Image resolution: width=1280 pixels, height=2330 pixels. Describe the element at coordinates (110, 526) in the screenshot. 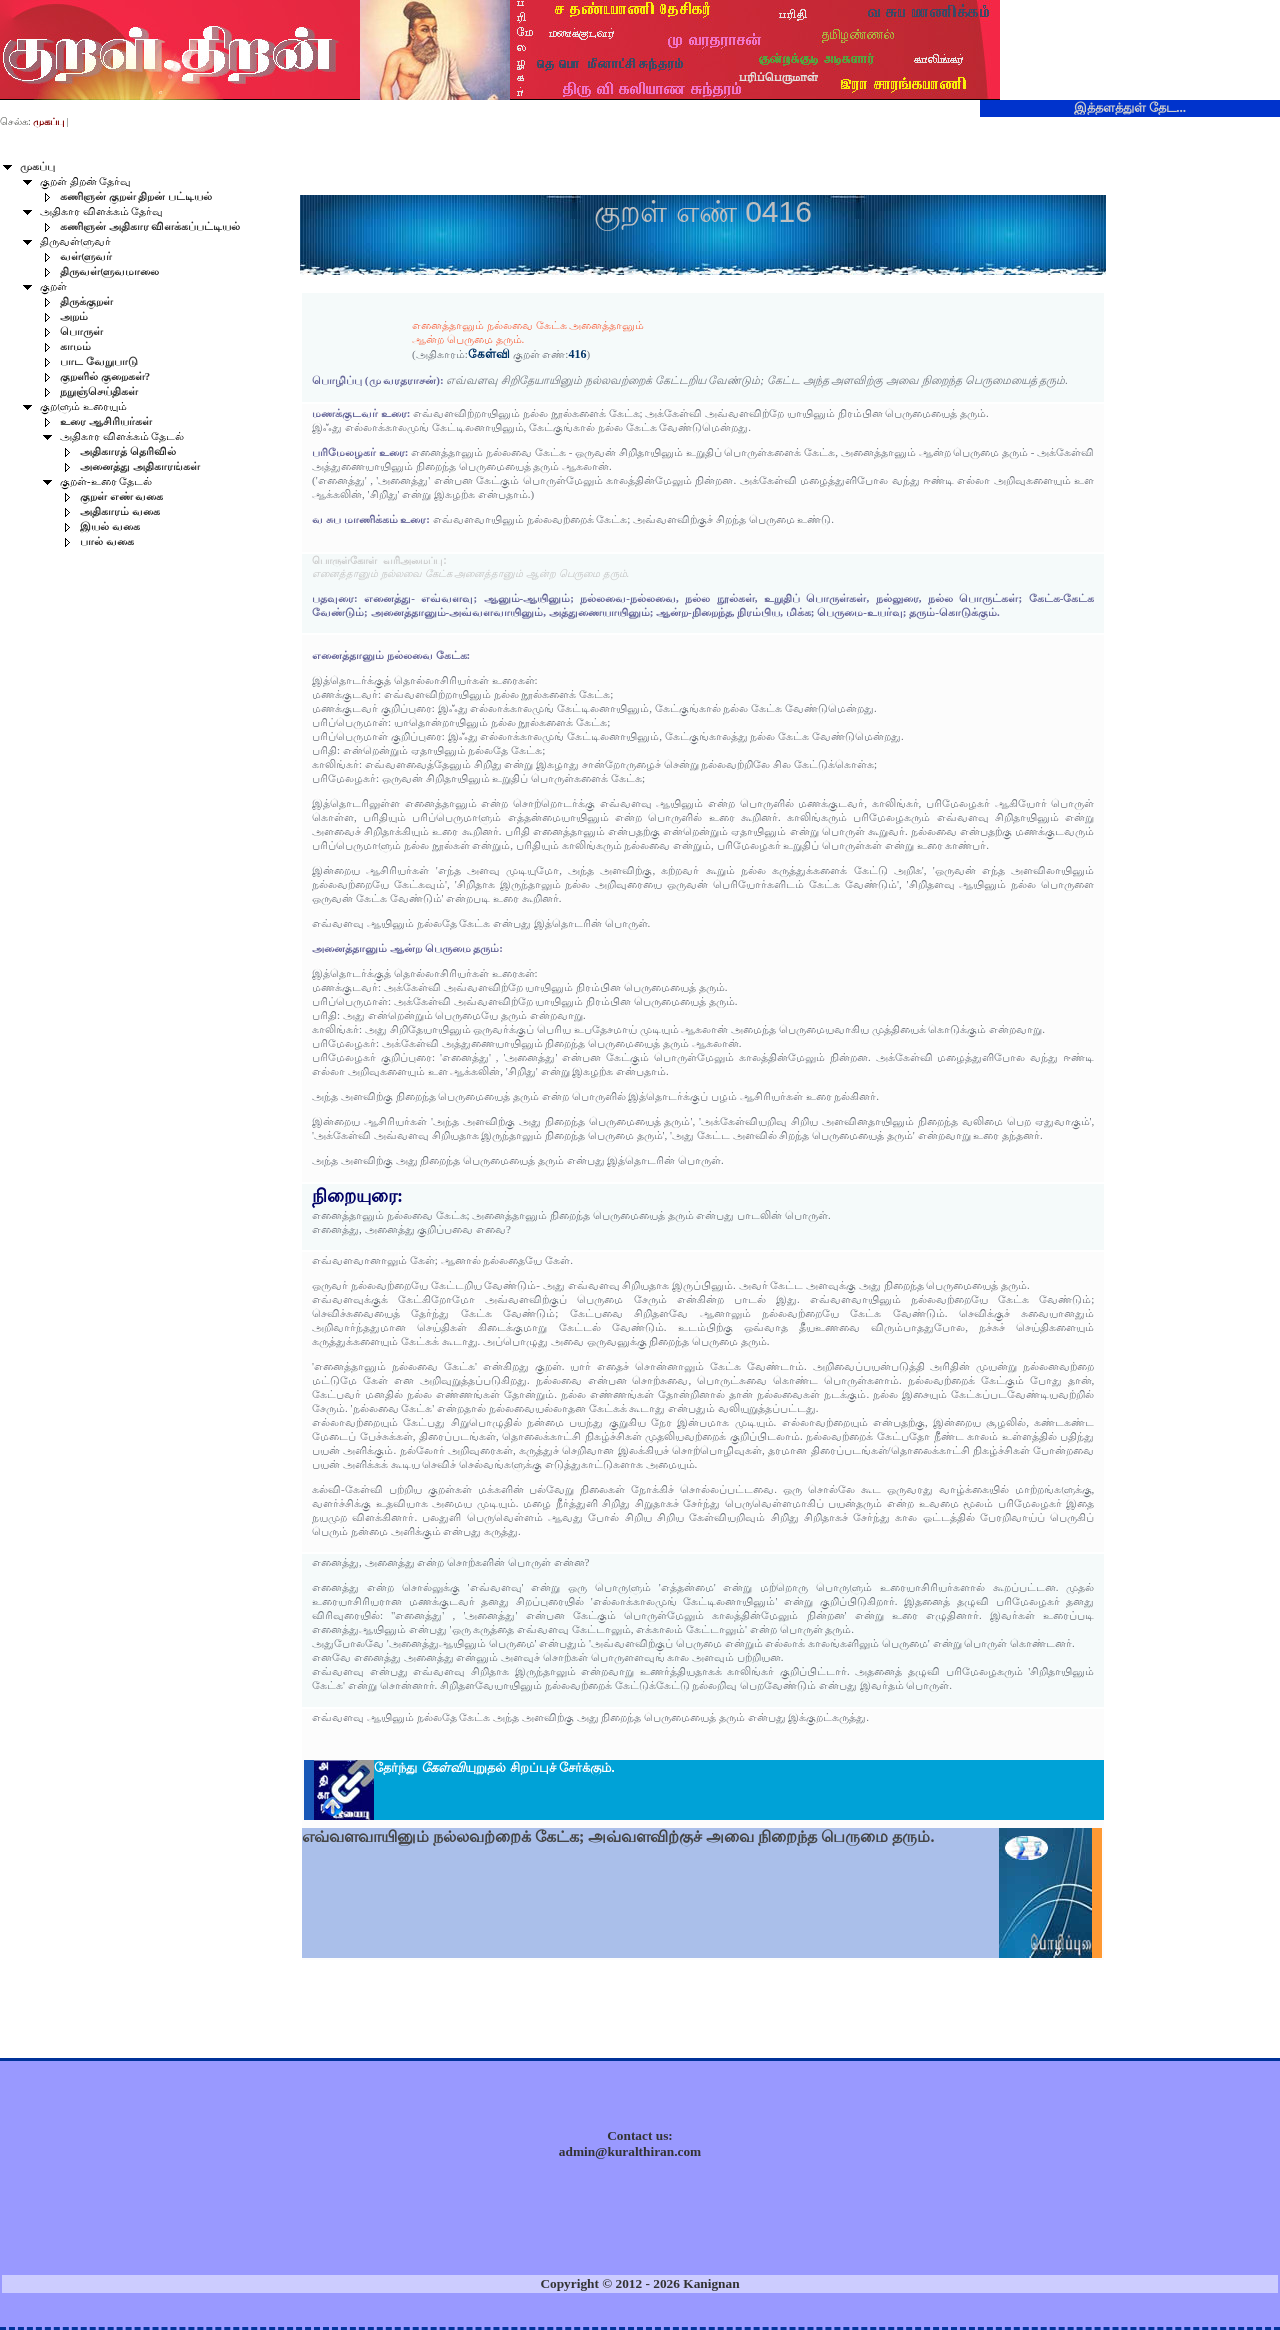

I see `இயல் வகை` at that location.